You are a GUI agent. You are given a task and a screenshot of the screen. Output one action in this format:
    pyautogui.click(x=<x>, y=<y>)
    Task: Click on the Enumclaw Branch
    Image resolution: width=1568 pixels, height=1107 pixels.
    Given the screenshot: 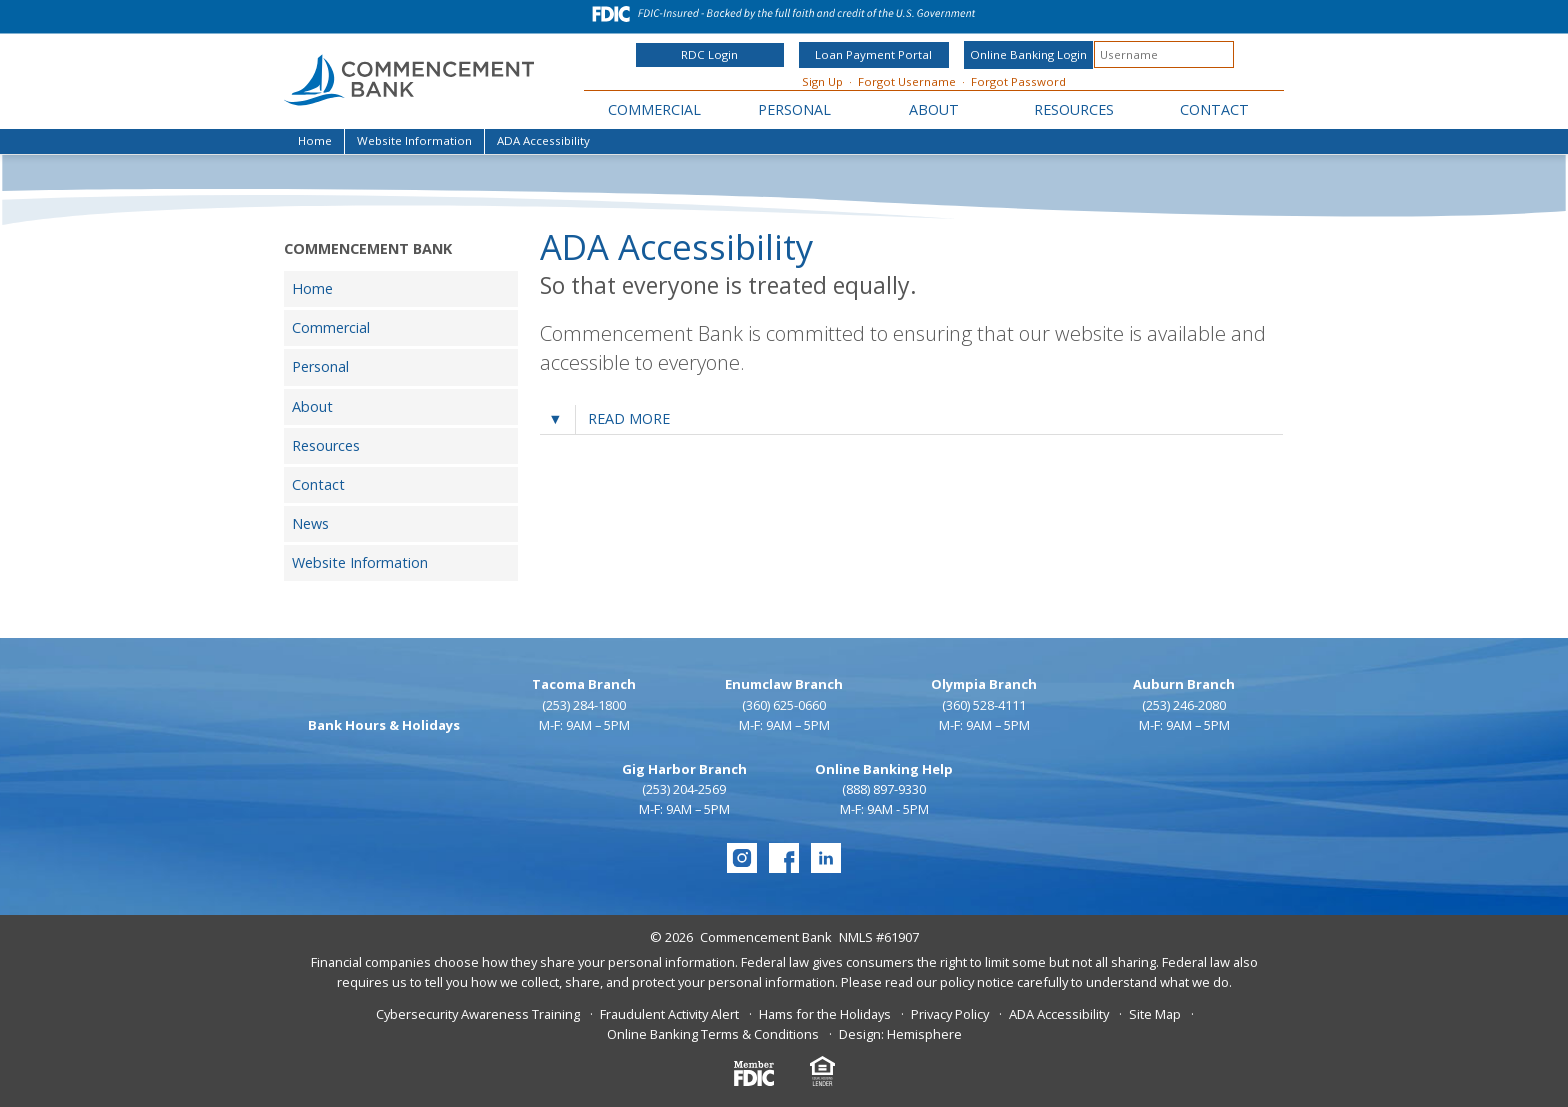 What is the action you would take?
    pyautogui.click(x=784, y=684)
    